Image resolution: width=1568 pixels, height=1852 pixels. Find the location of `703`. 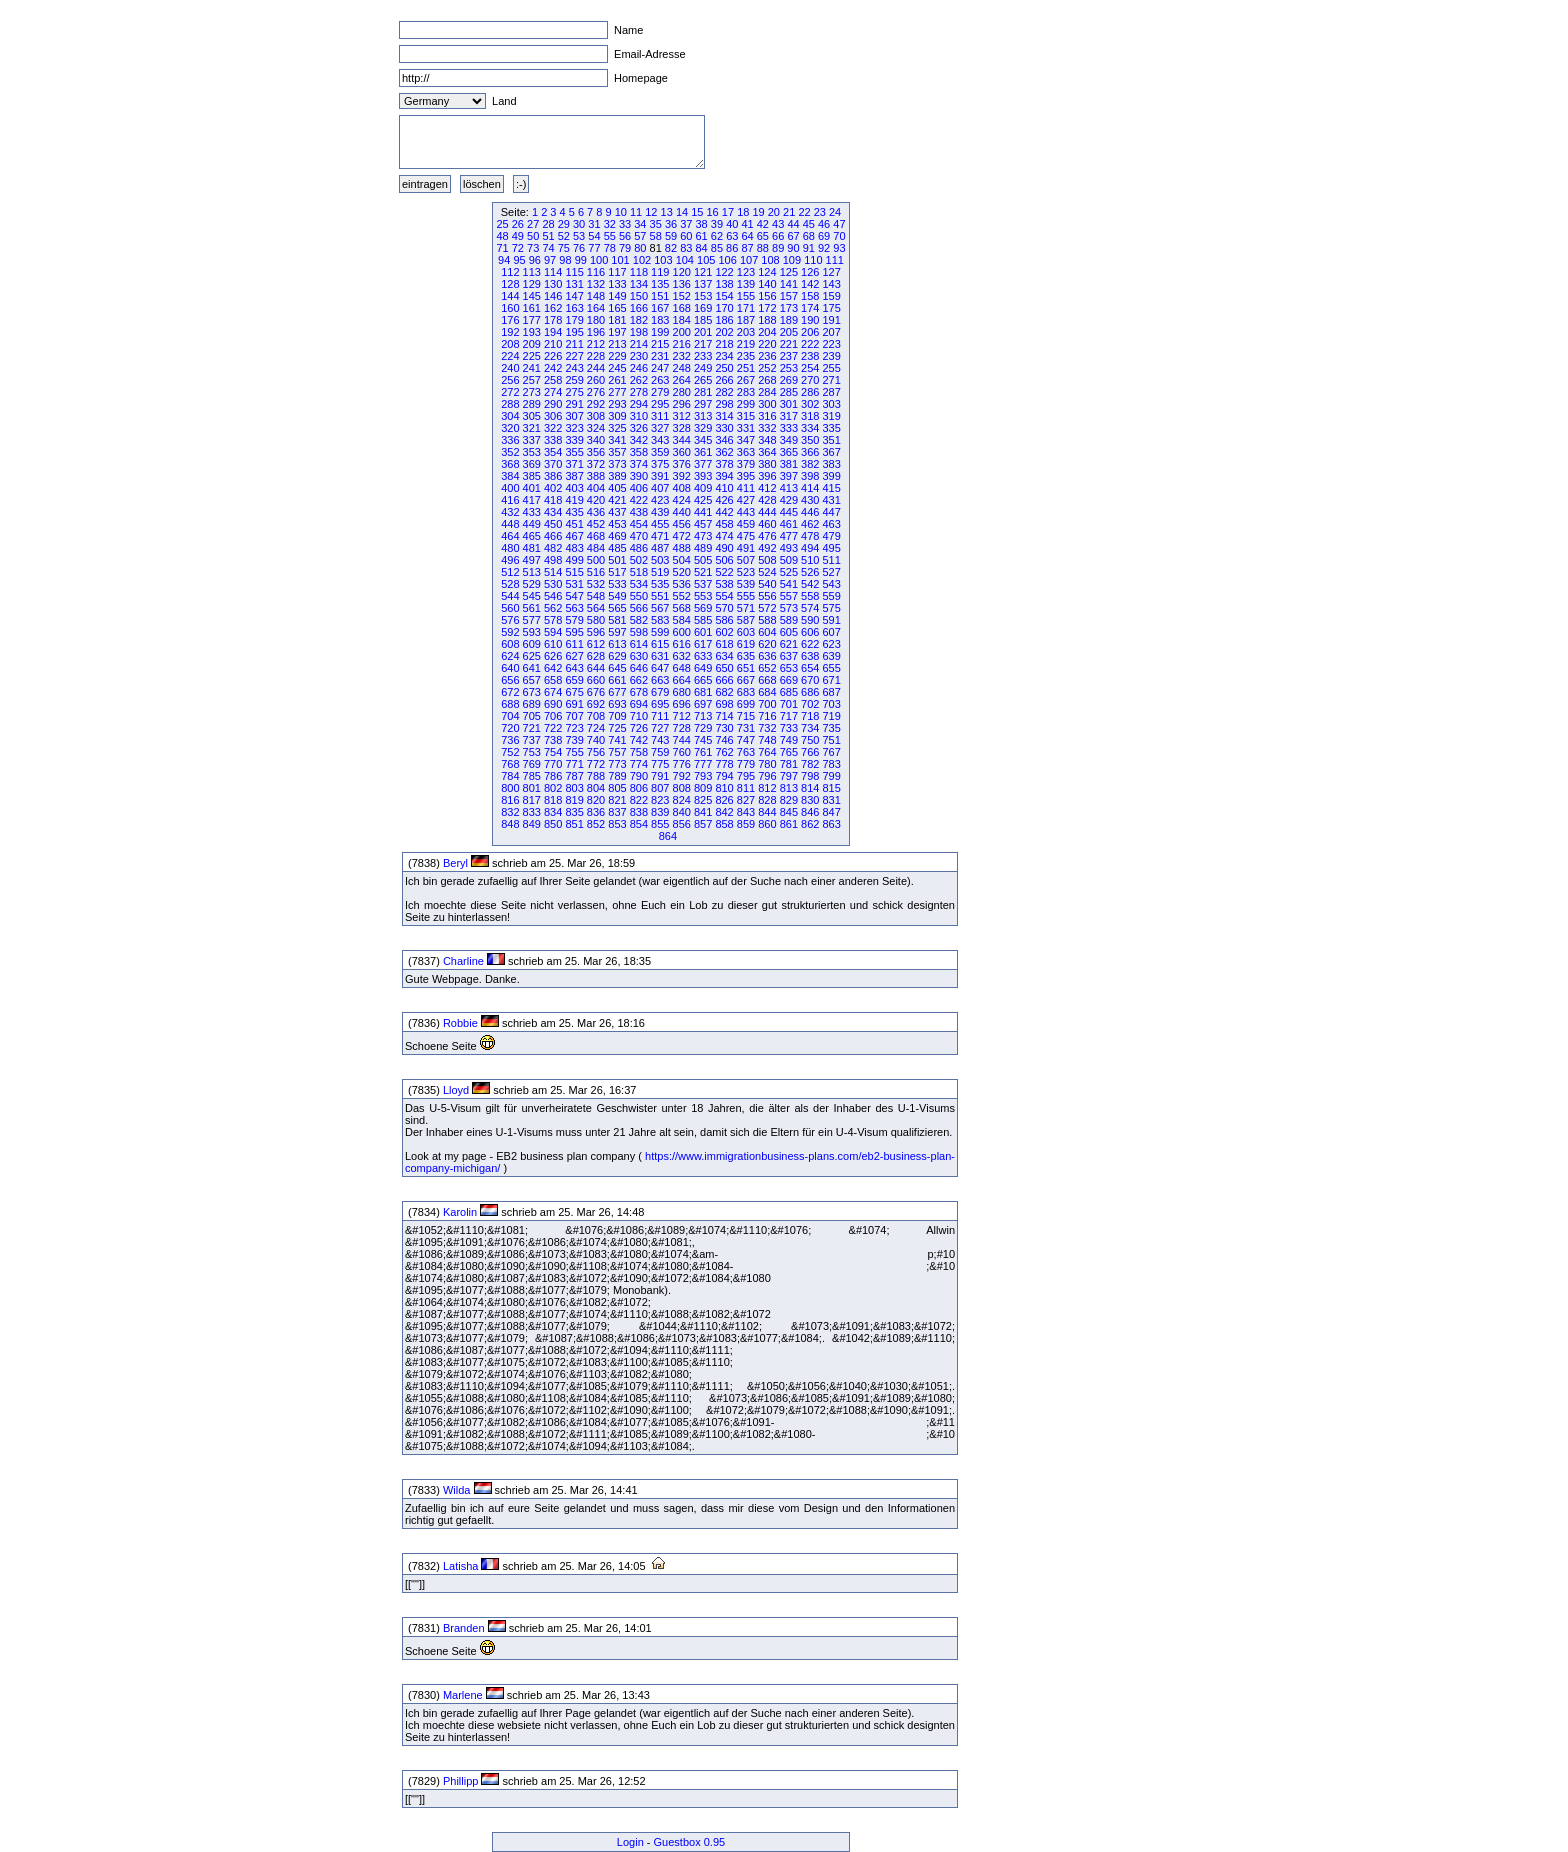

703 is located at coordinates (831, 704).